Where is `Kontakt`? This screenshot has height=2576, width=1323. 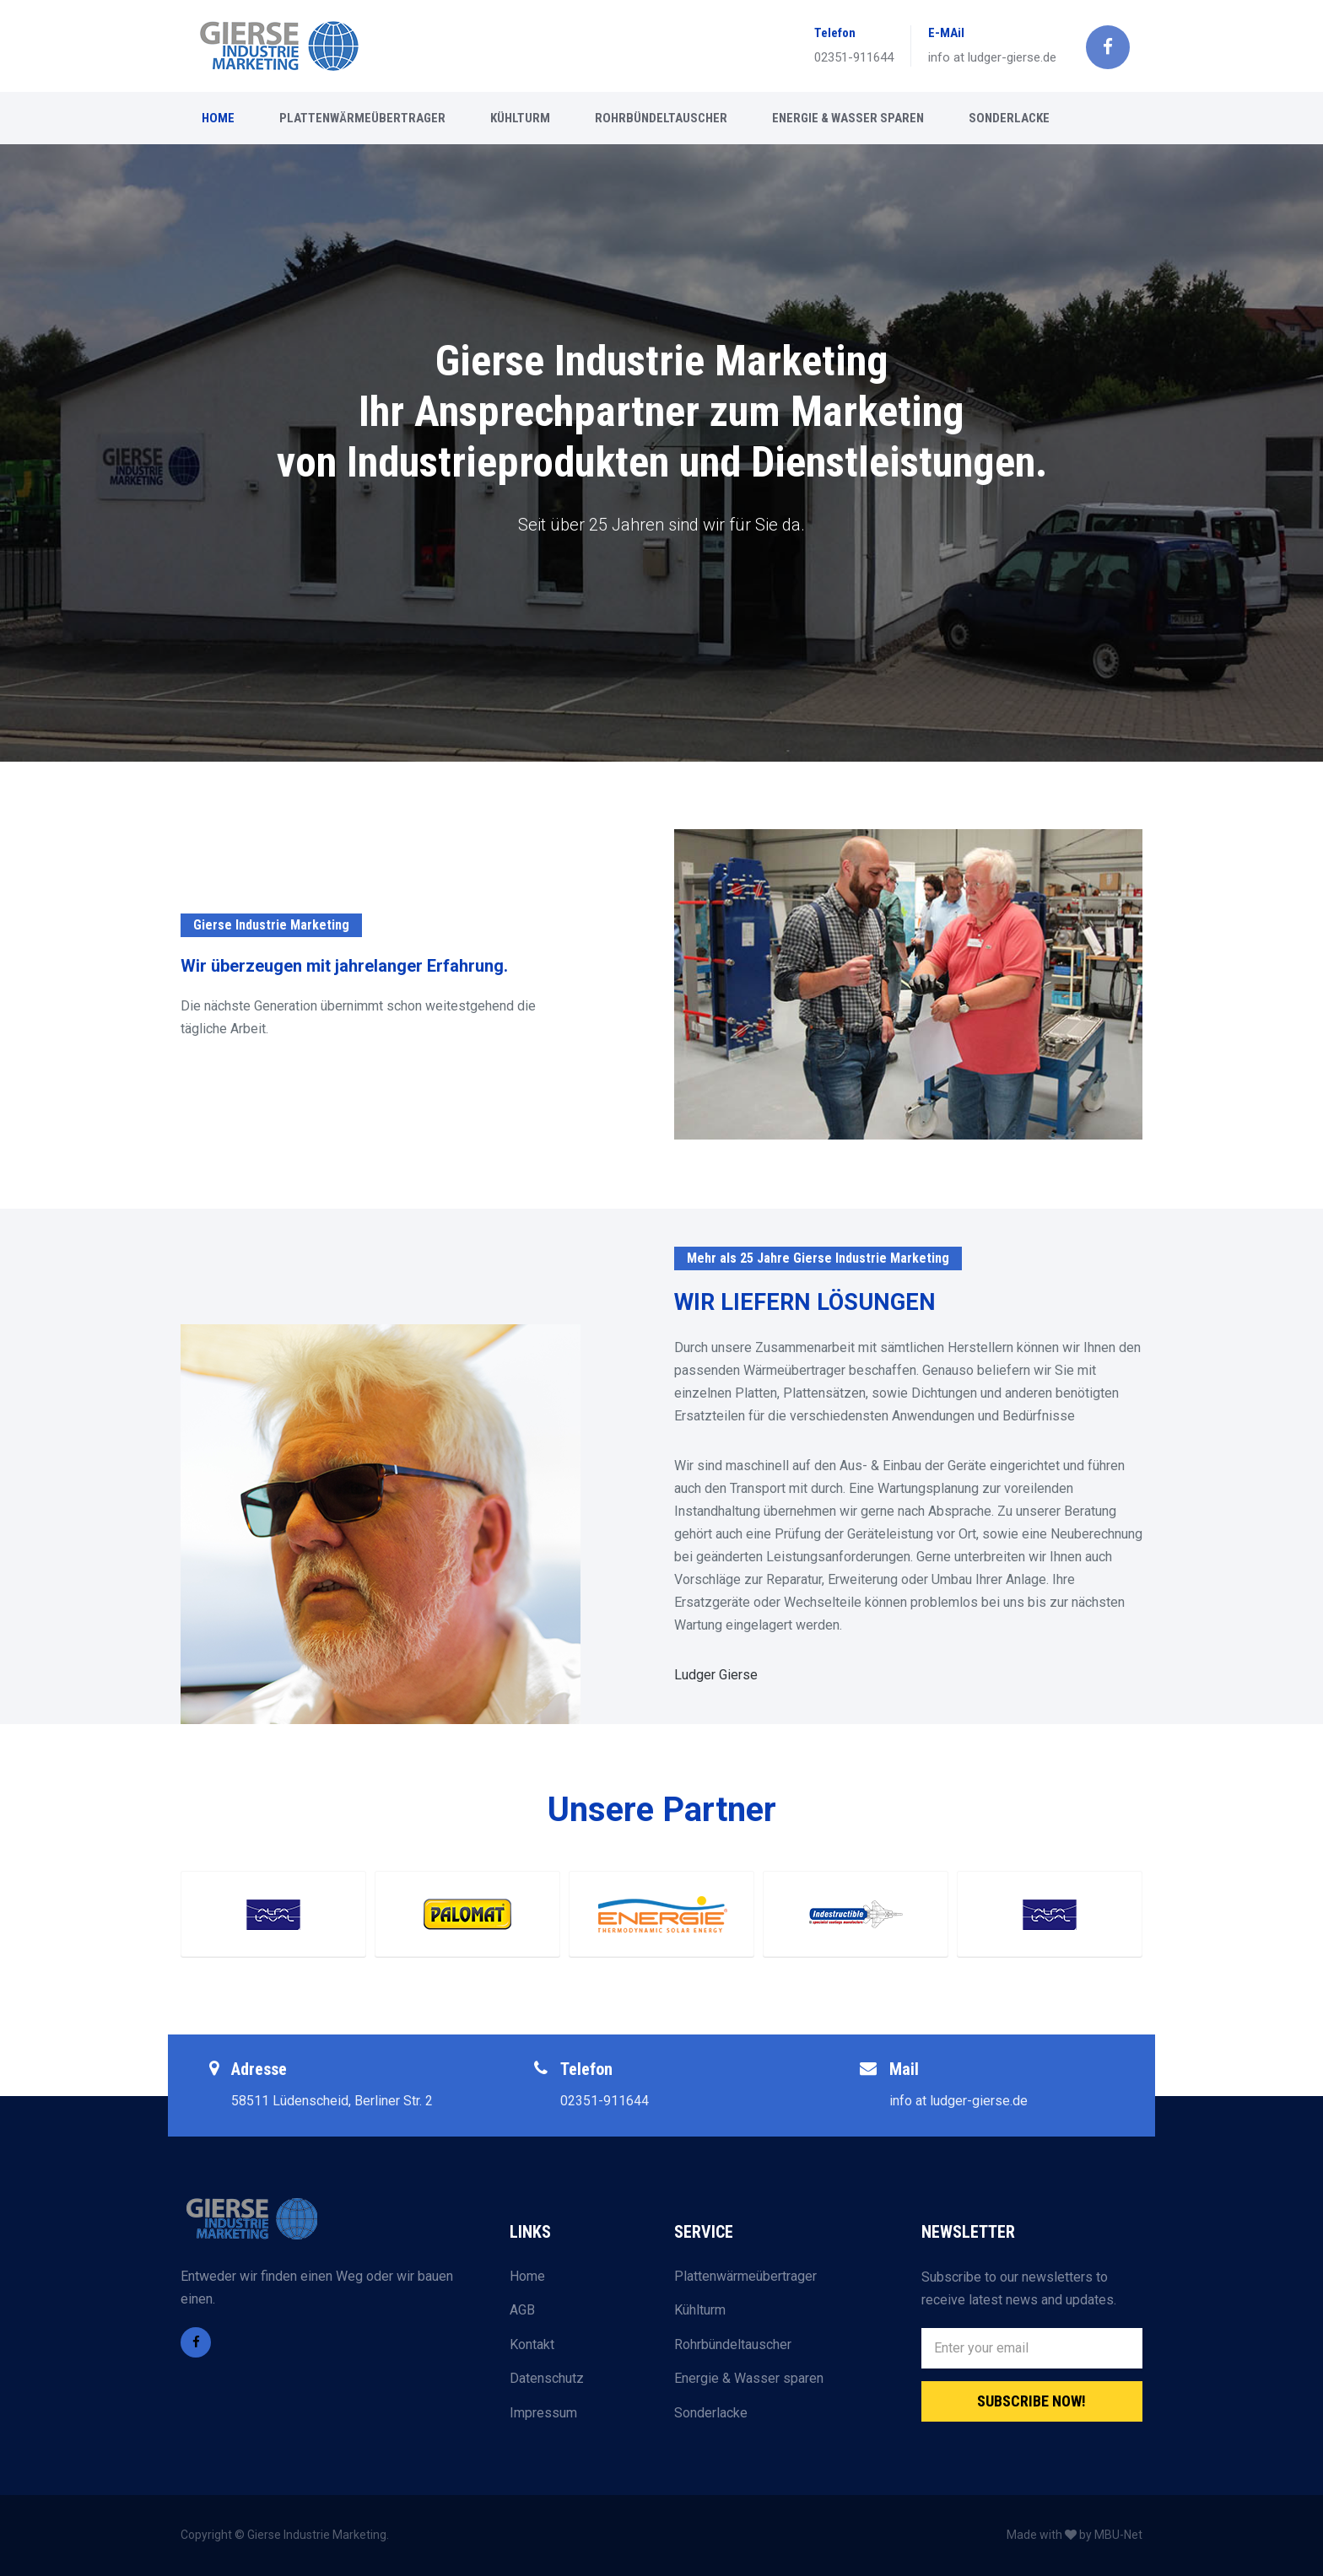 Kontakt is located at coordinates (532, 2344).